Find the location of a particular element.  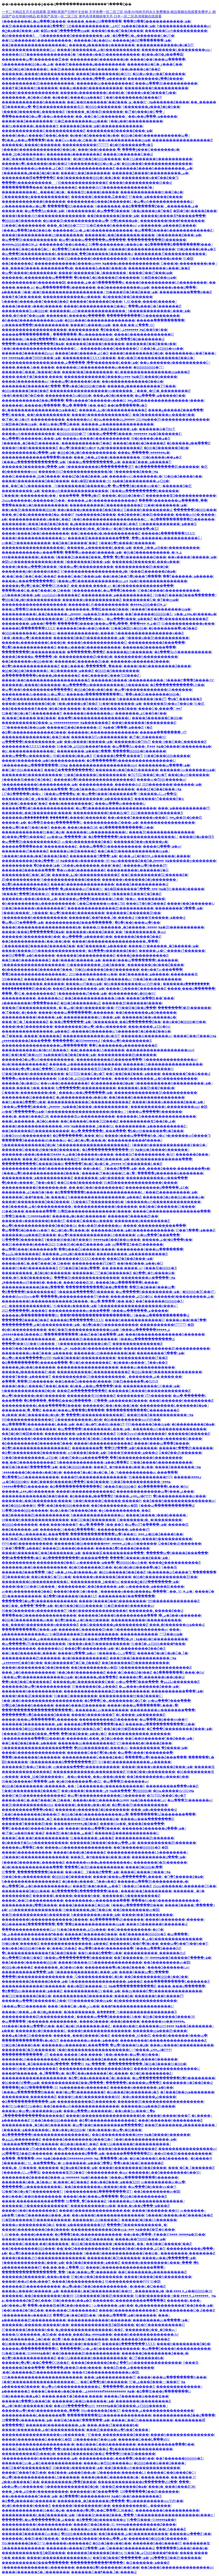

����ëƬ�����������˿� is located at coordinates (32, 1008).